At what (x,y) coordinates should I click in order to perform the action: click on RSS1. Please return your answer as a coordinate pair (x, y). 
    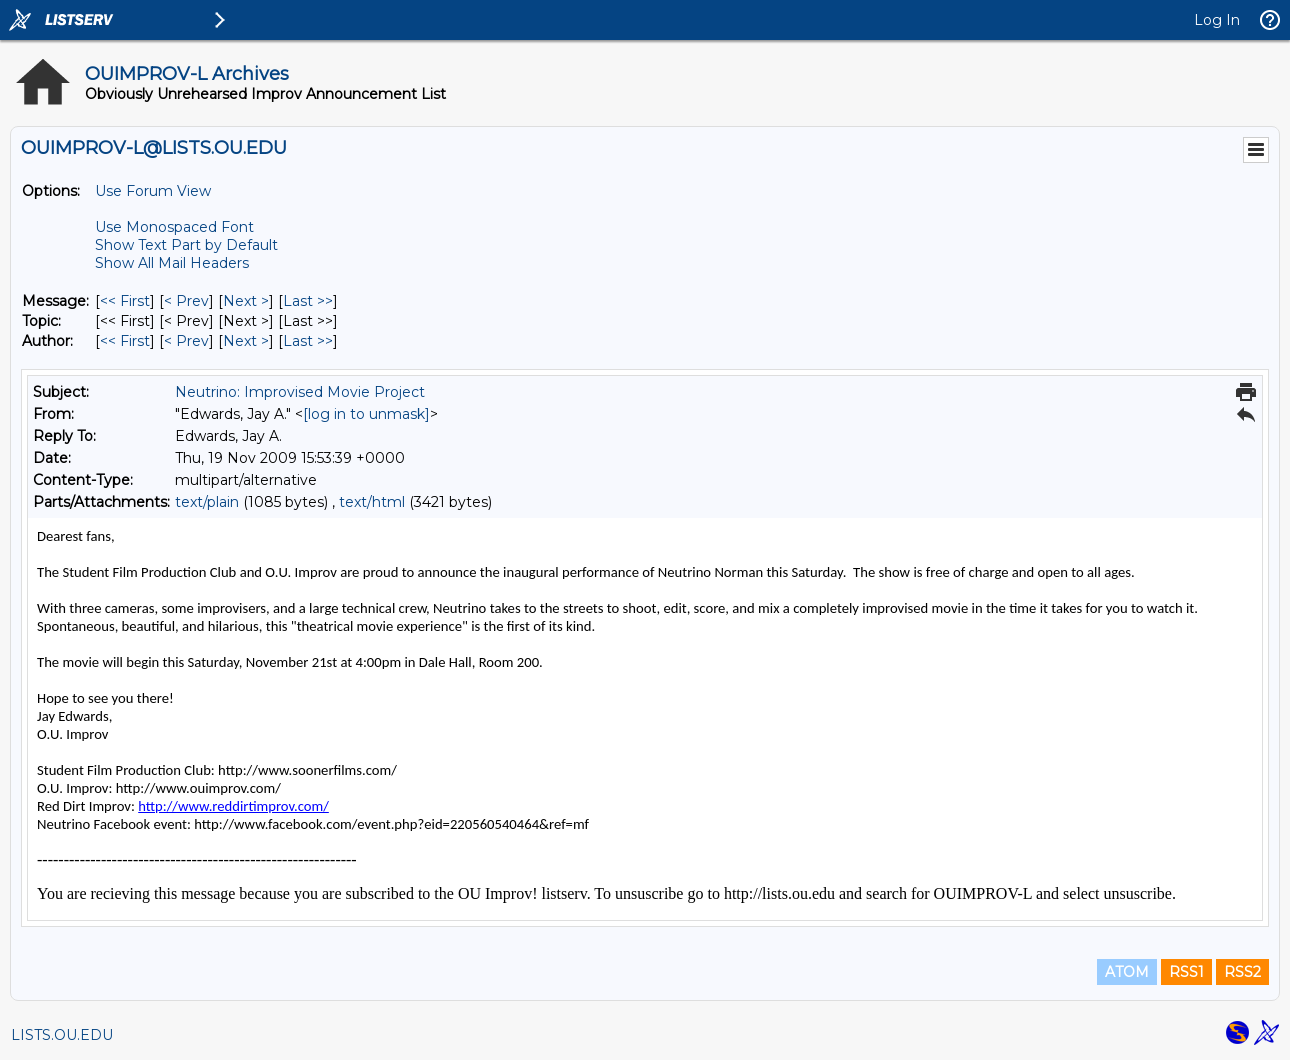
    Looking at the image, I should click on (1186, 972).